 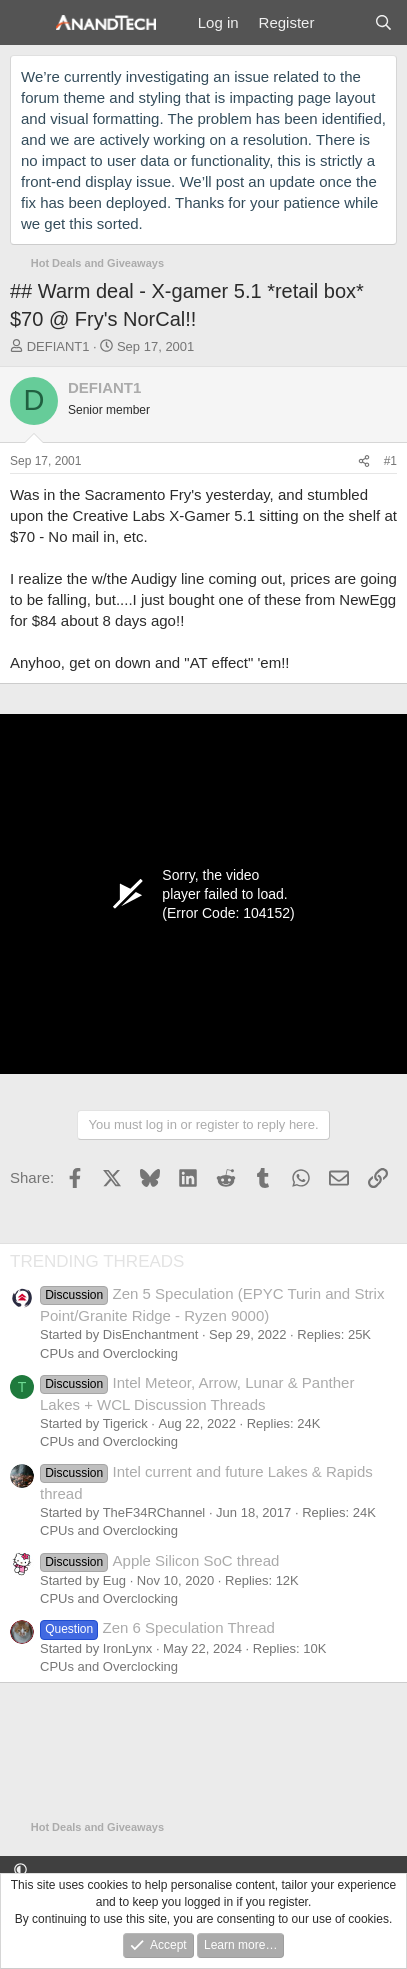 What do you see at coordinates (20, 1870) in the screenshot?
I see `[button]` at bounding box center [20, 1870].